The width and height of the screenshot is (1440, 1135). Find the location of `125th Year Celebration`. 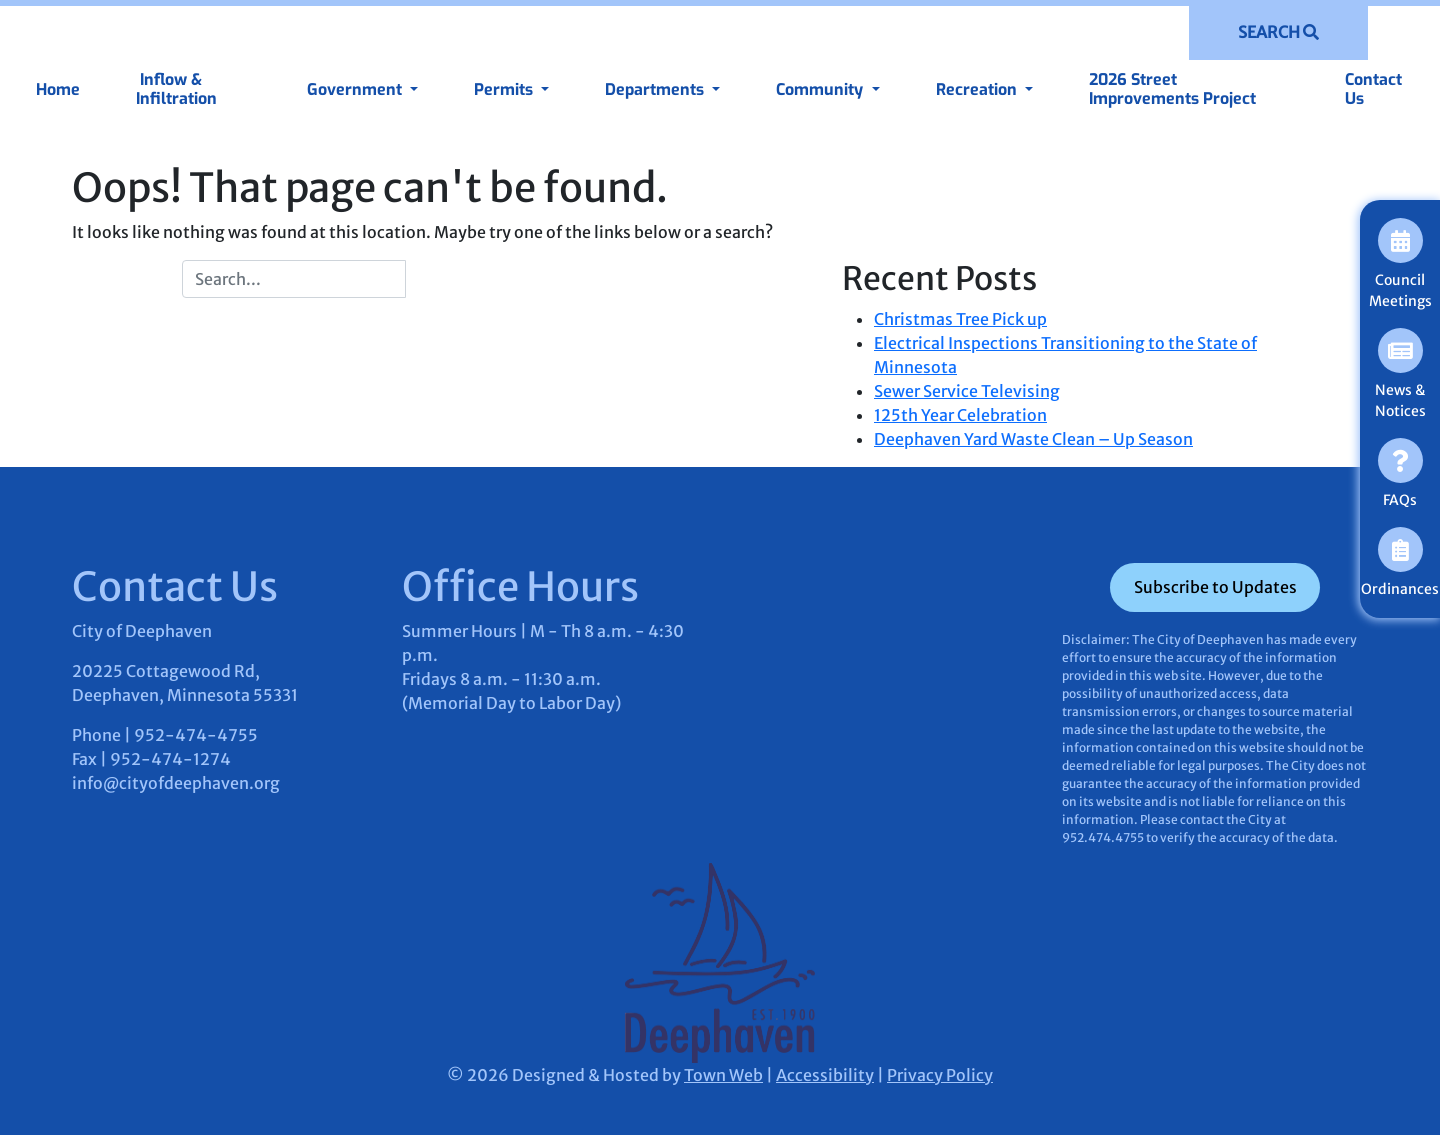

125th Year Celebration is located at coordinates (960, 415).